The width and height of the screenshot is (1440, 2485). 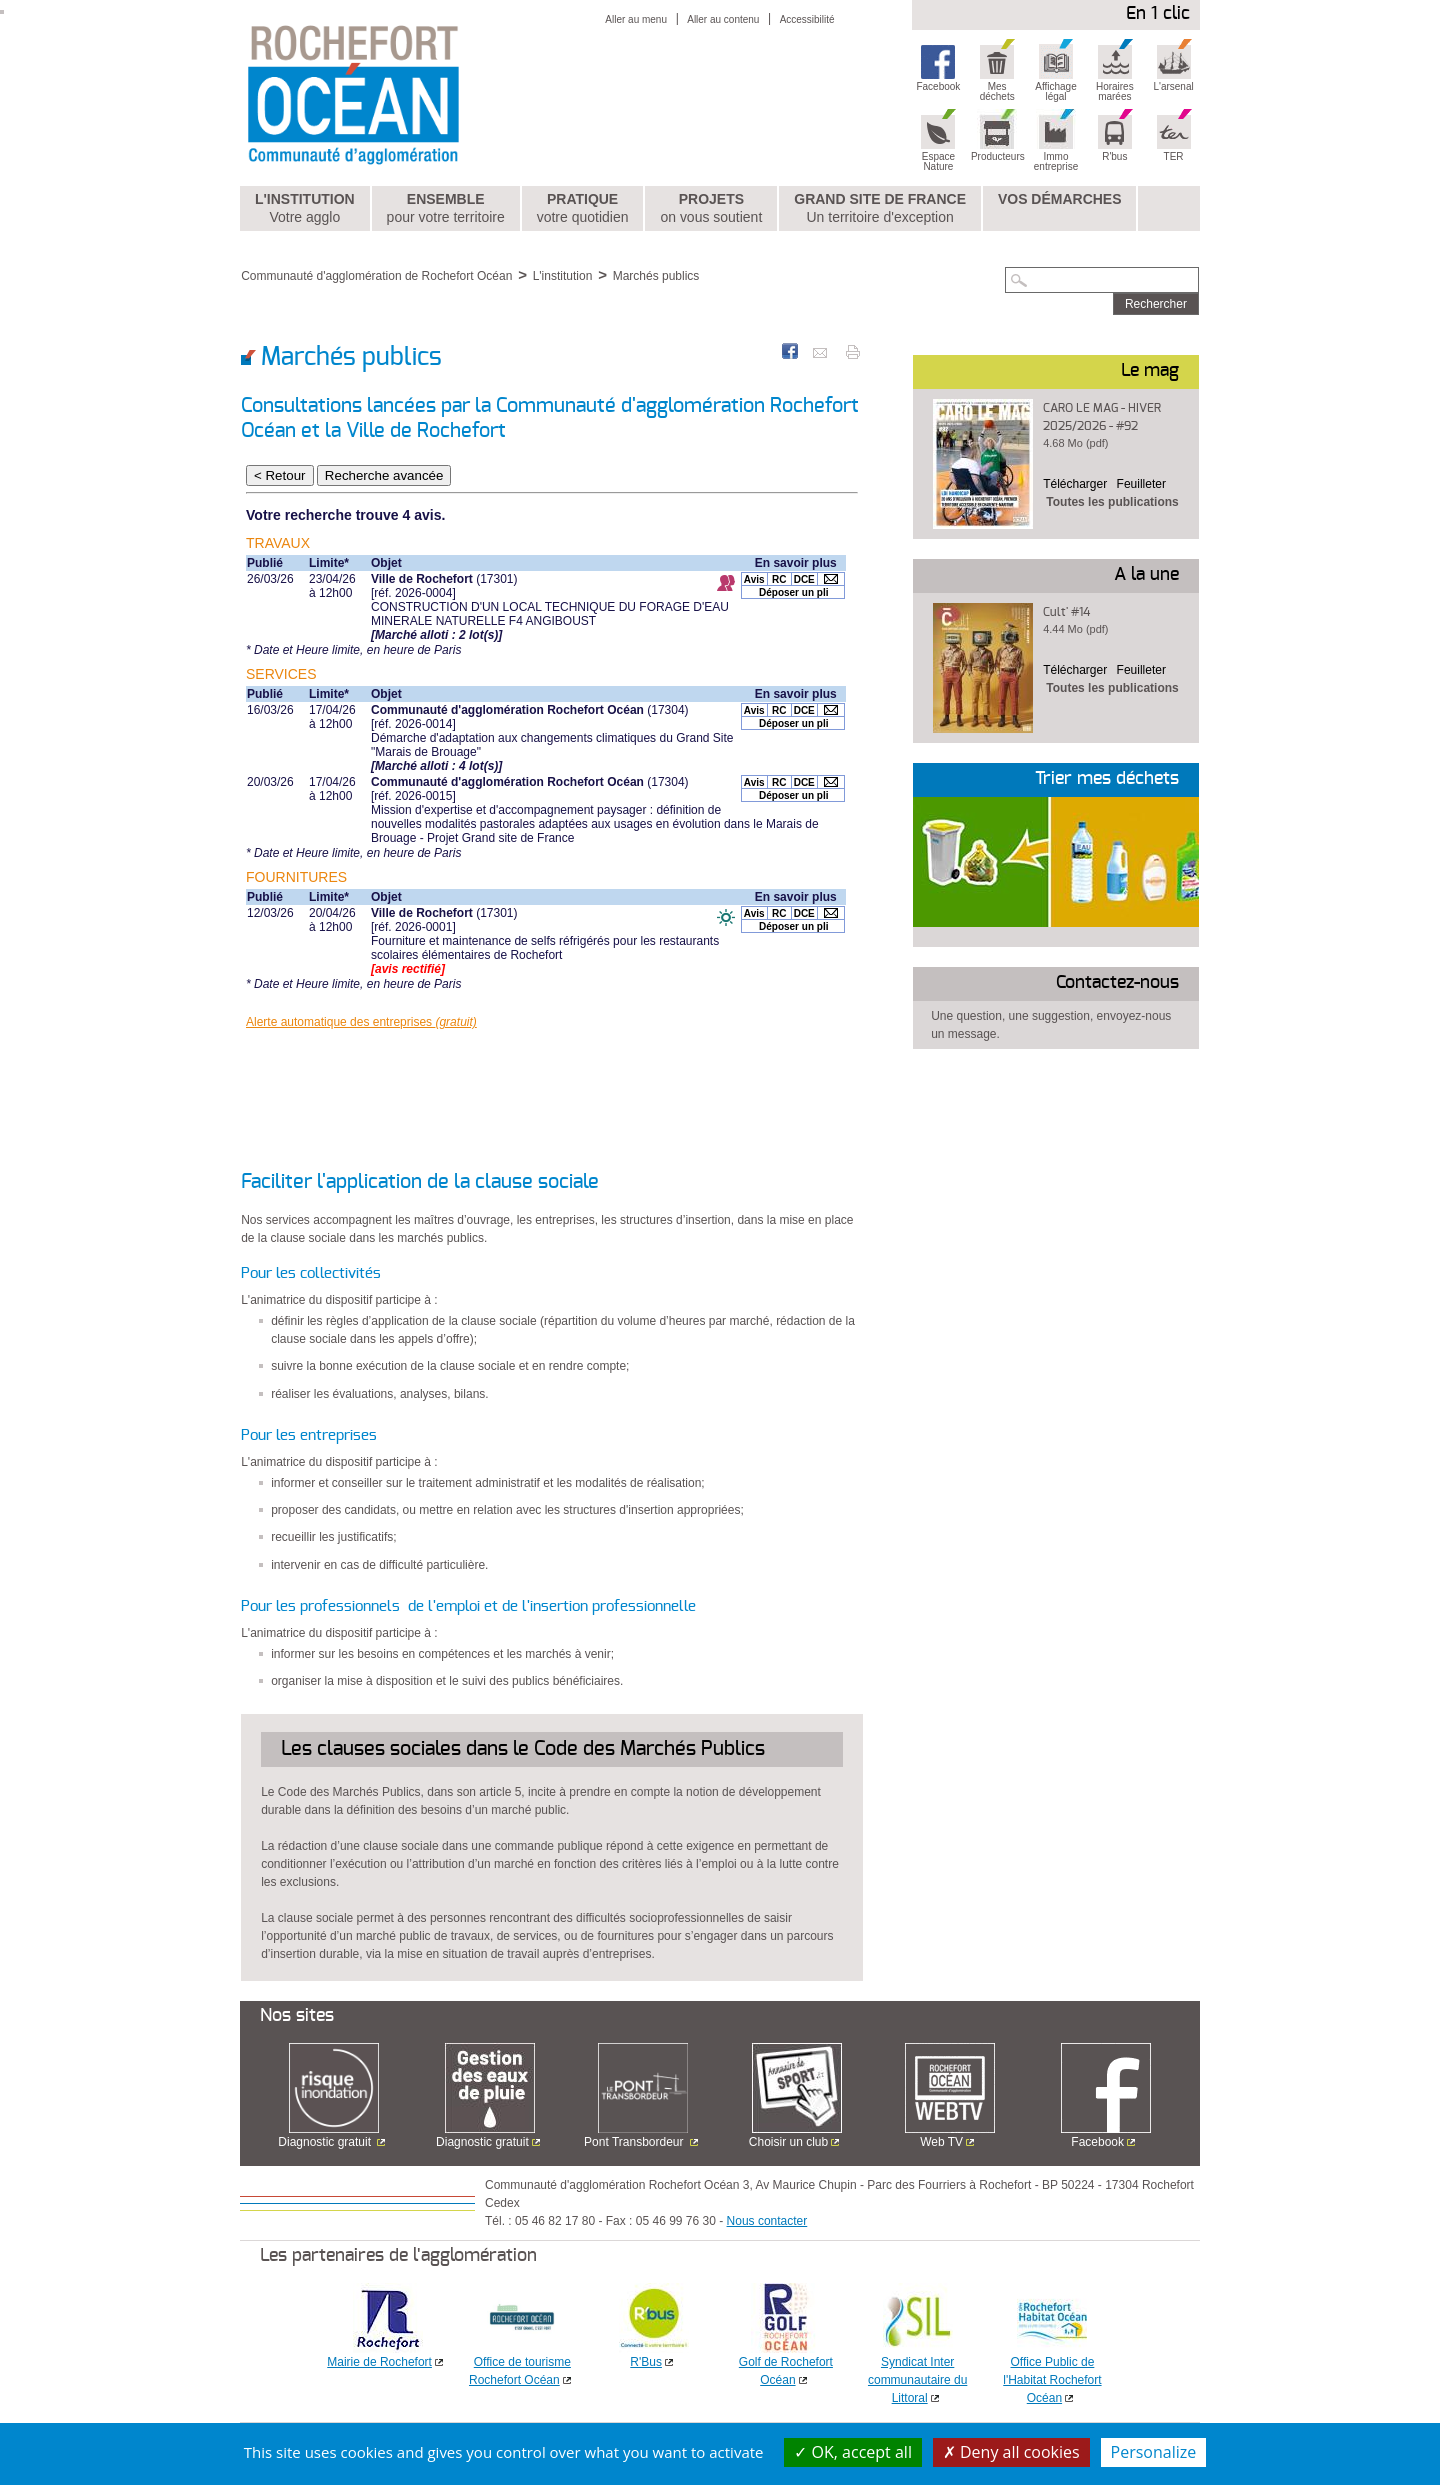 I want to click on Feuilleter, so click(x=1141, y=484).